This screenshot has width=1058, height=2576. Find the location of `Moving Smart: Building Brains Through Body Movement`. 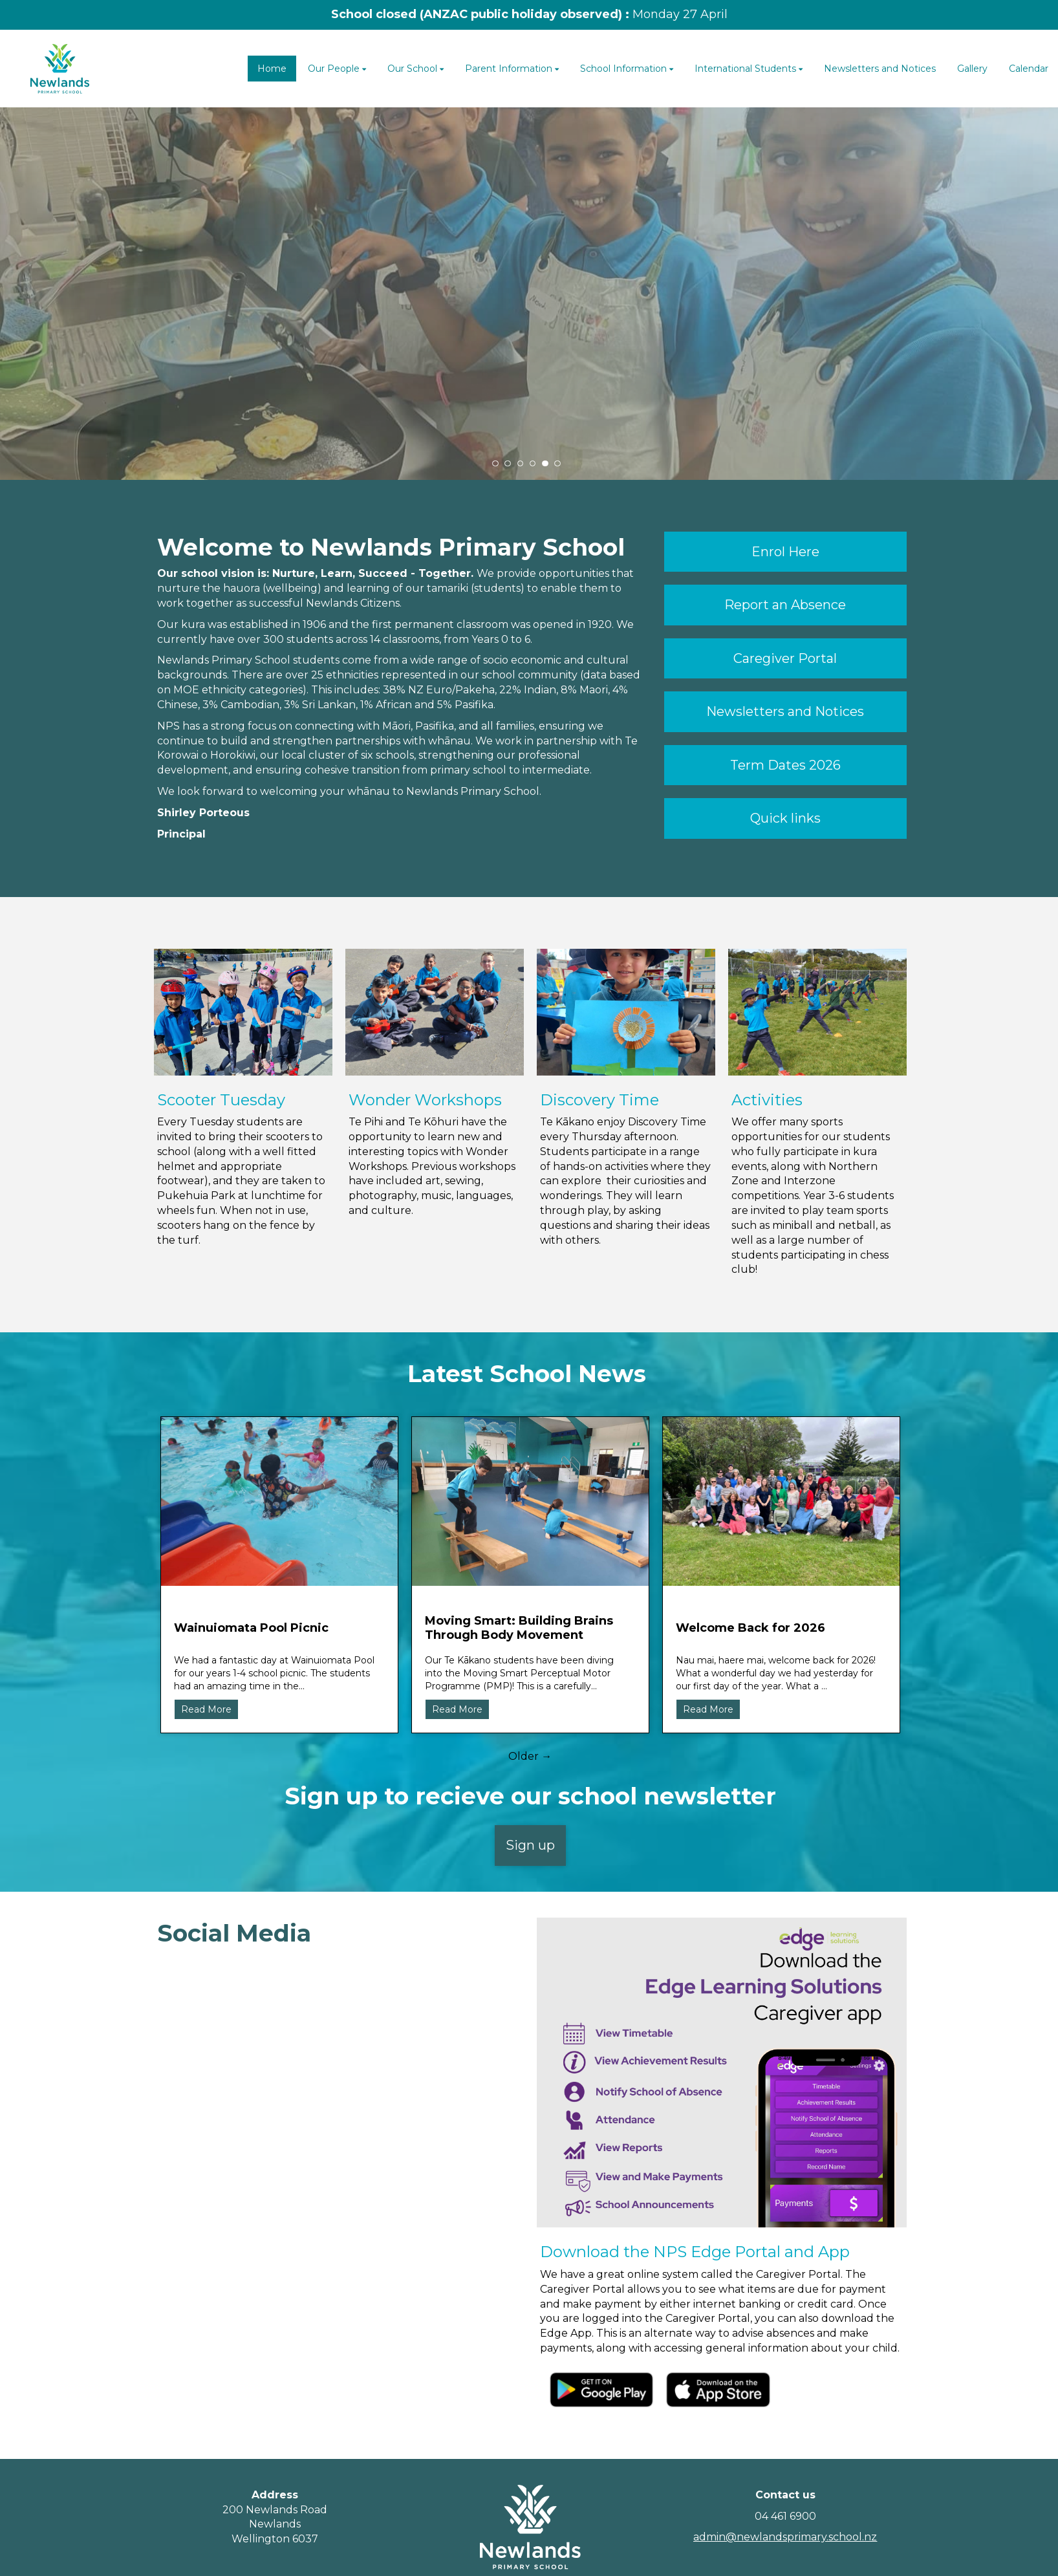

Moving Smart: Building Brains Through Body Movement is located at coordinates (519, 1628).